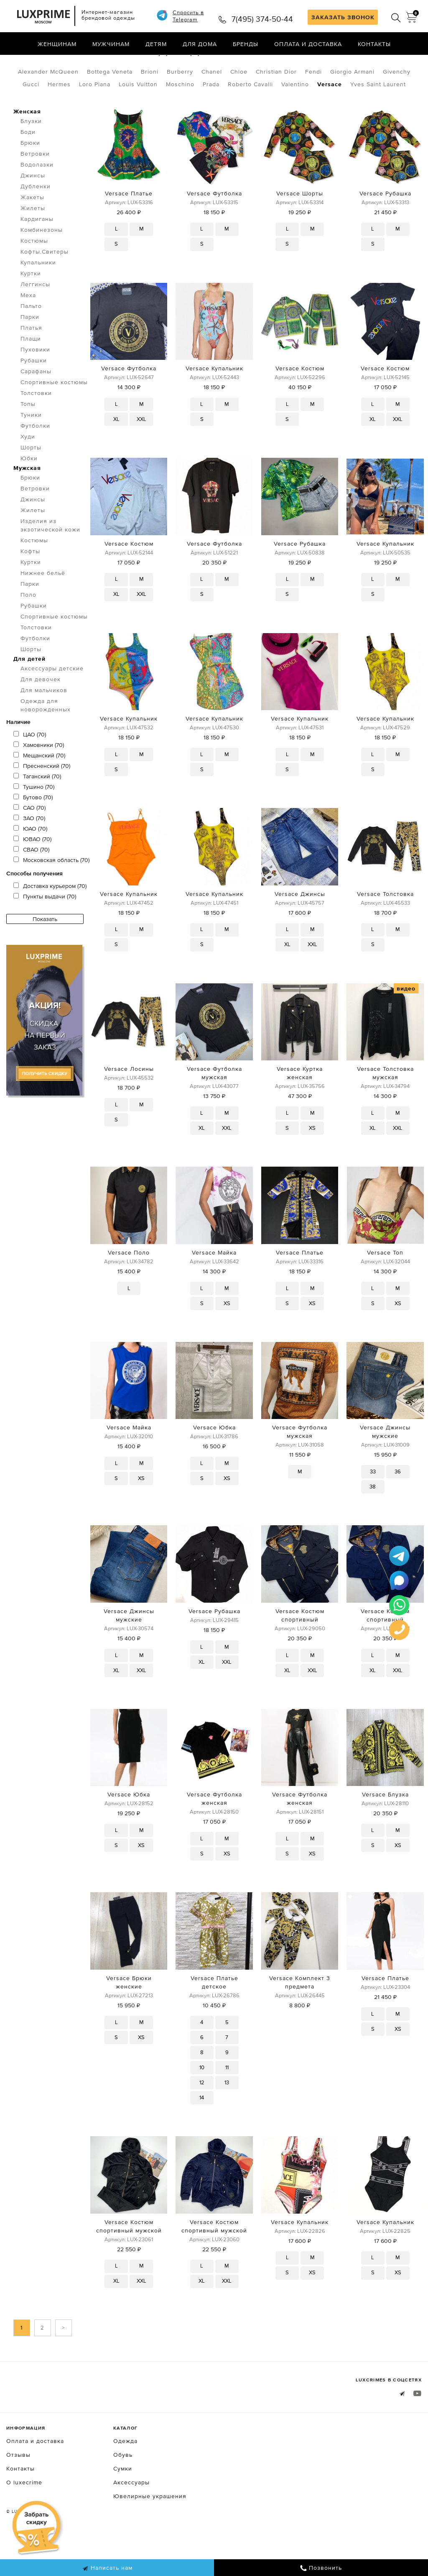  What do you see at coordinates (27, 471) in the screenshot?
I see `Худи` at bounding box center [27, 471].